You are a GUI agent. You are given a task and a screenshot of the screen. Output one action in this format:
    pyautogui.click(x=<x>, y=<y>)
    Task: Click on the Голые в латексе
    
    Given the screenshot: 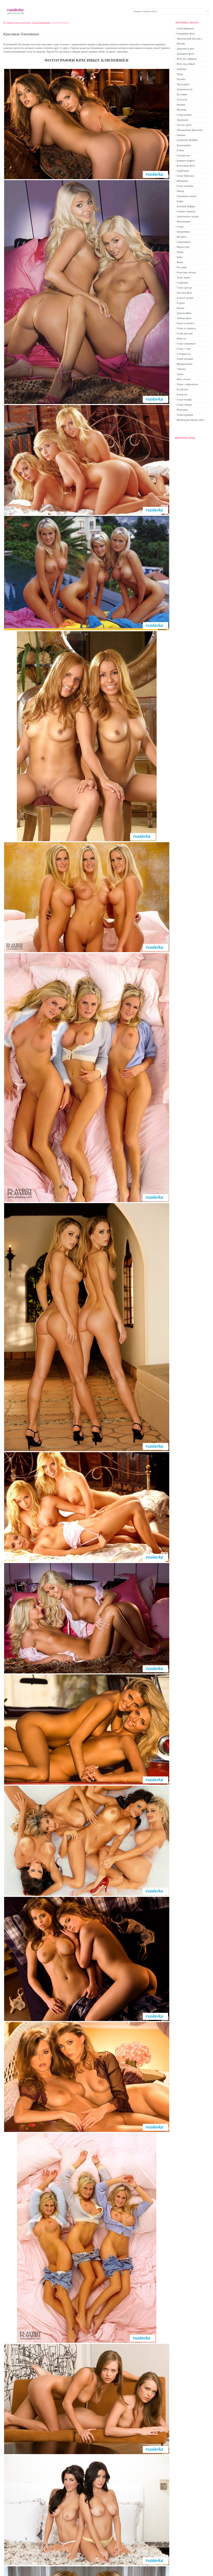 What is the action you would take?
    pyautogui.click(x=185, y=323)
    